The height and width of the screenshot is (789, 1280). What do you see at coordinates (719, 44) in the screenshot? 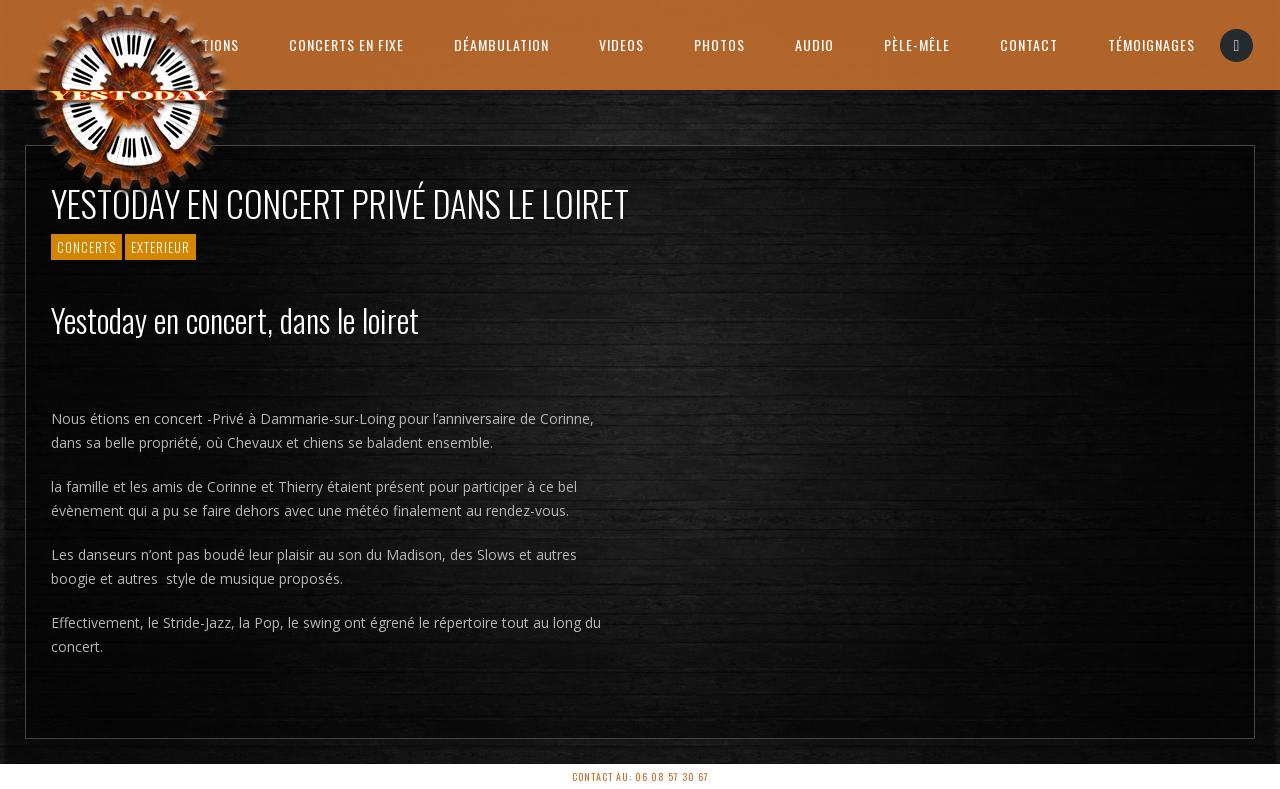
I see `Photos` at bounding box center [719, 44].